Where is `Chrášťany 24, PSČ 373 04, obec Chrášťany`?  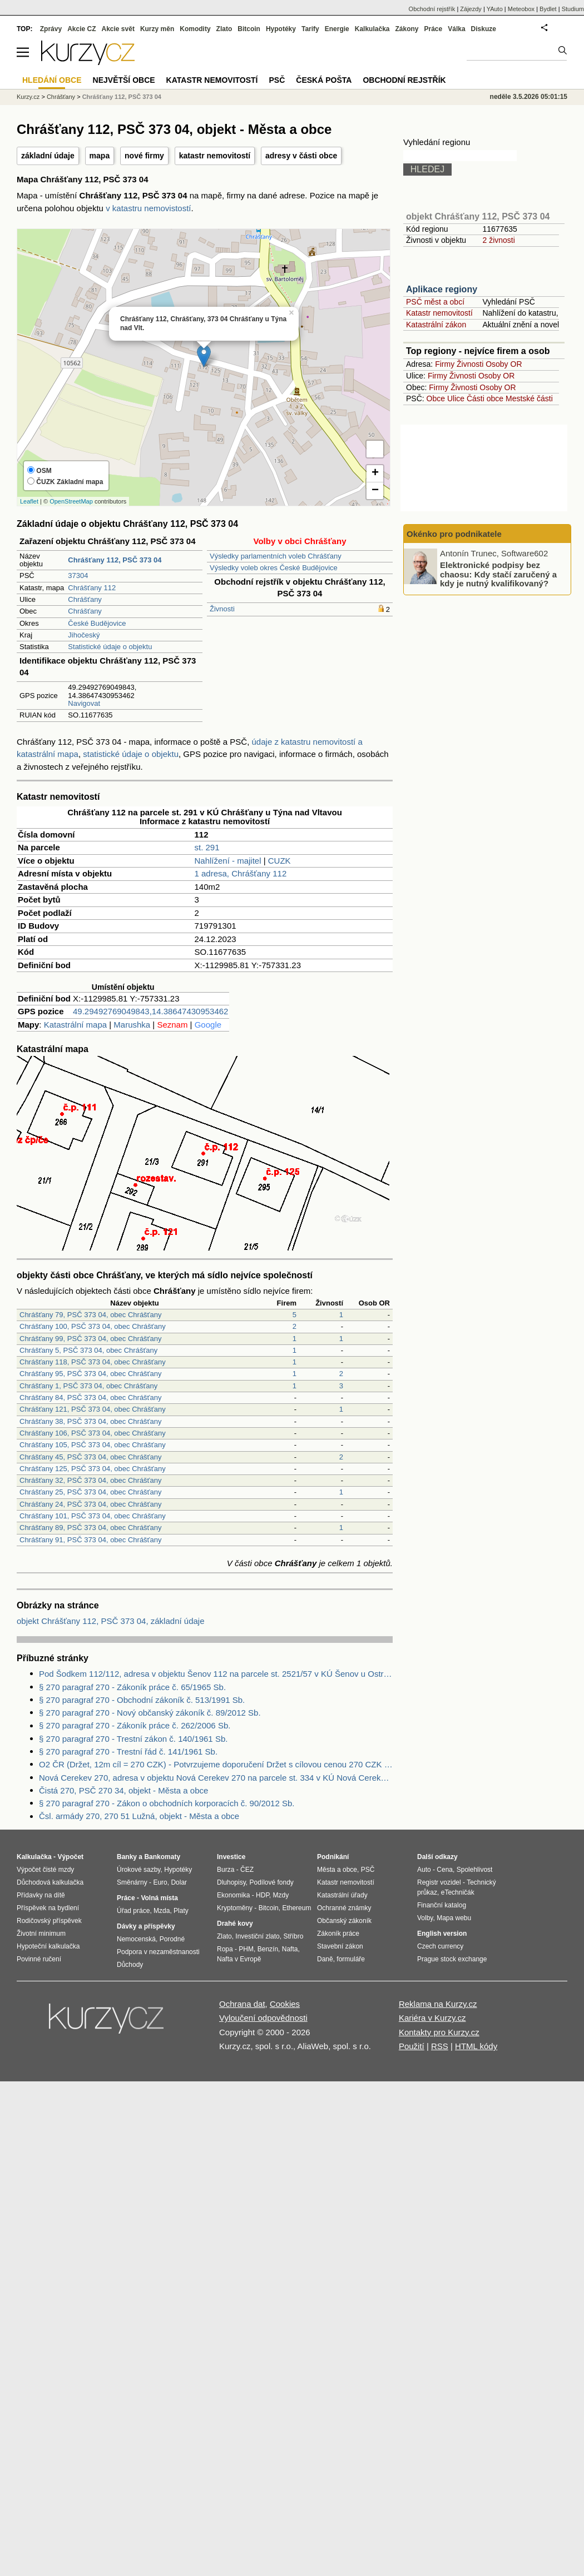
Chrášťany 24, PSČ 373 04, obec Chrášťany is located at coordinates (90, 1504).